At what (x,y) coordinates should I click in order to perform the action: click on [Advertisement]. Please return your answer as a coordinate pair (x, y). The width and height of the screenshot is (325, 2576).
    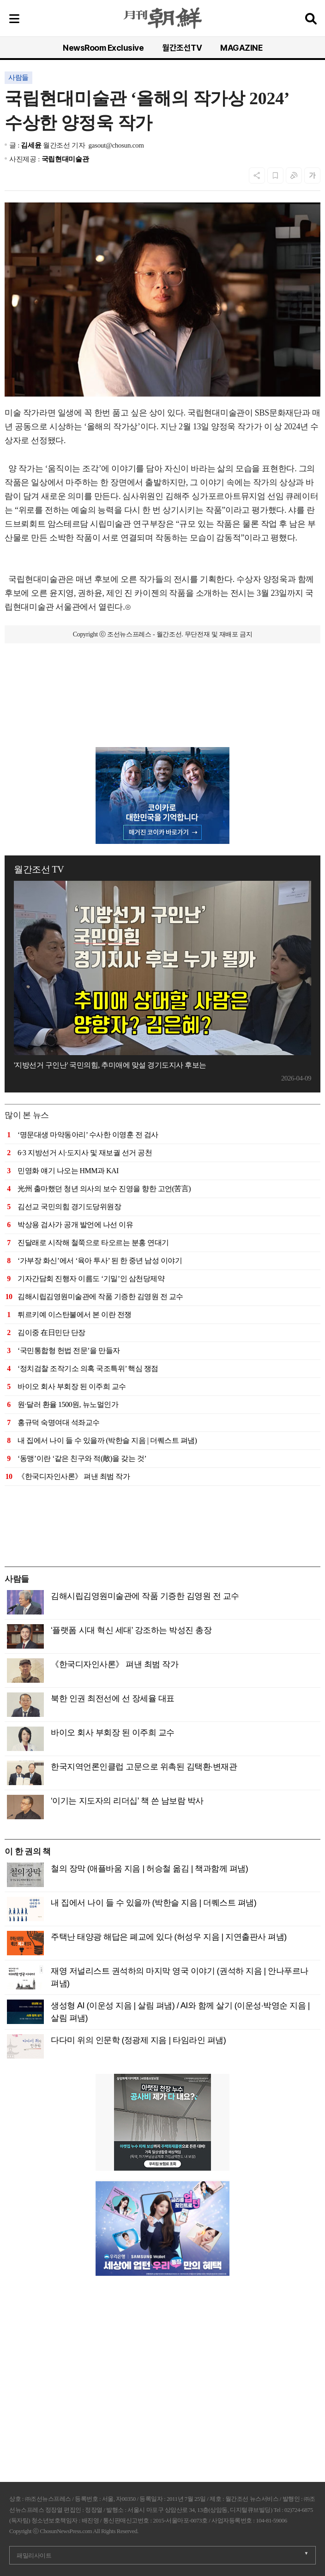
    Looking at the image, I should click on (162, 700).